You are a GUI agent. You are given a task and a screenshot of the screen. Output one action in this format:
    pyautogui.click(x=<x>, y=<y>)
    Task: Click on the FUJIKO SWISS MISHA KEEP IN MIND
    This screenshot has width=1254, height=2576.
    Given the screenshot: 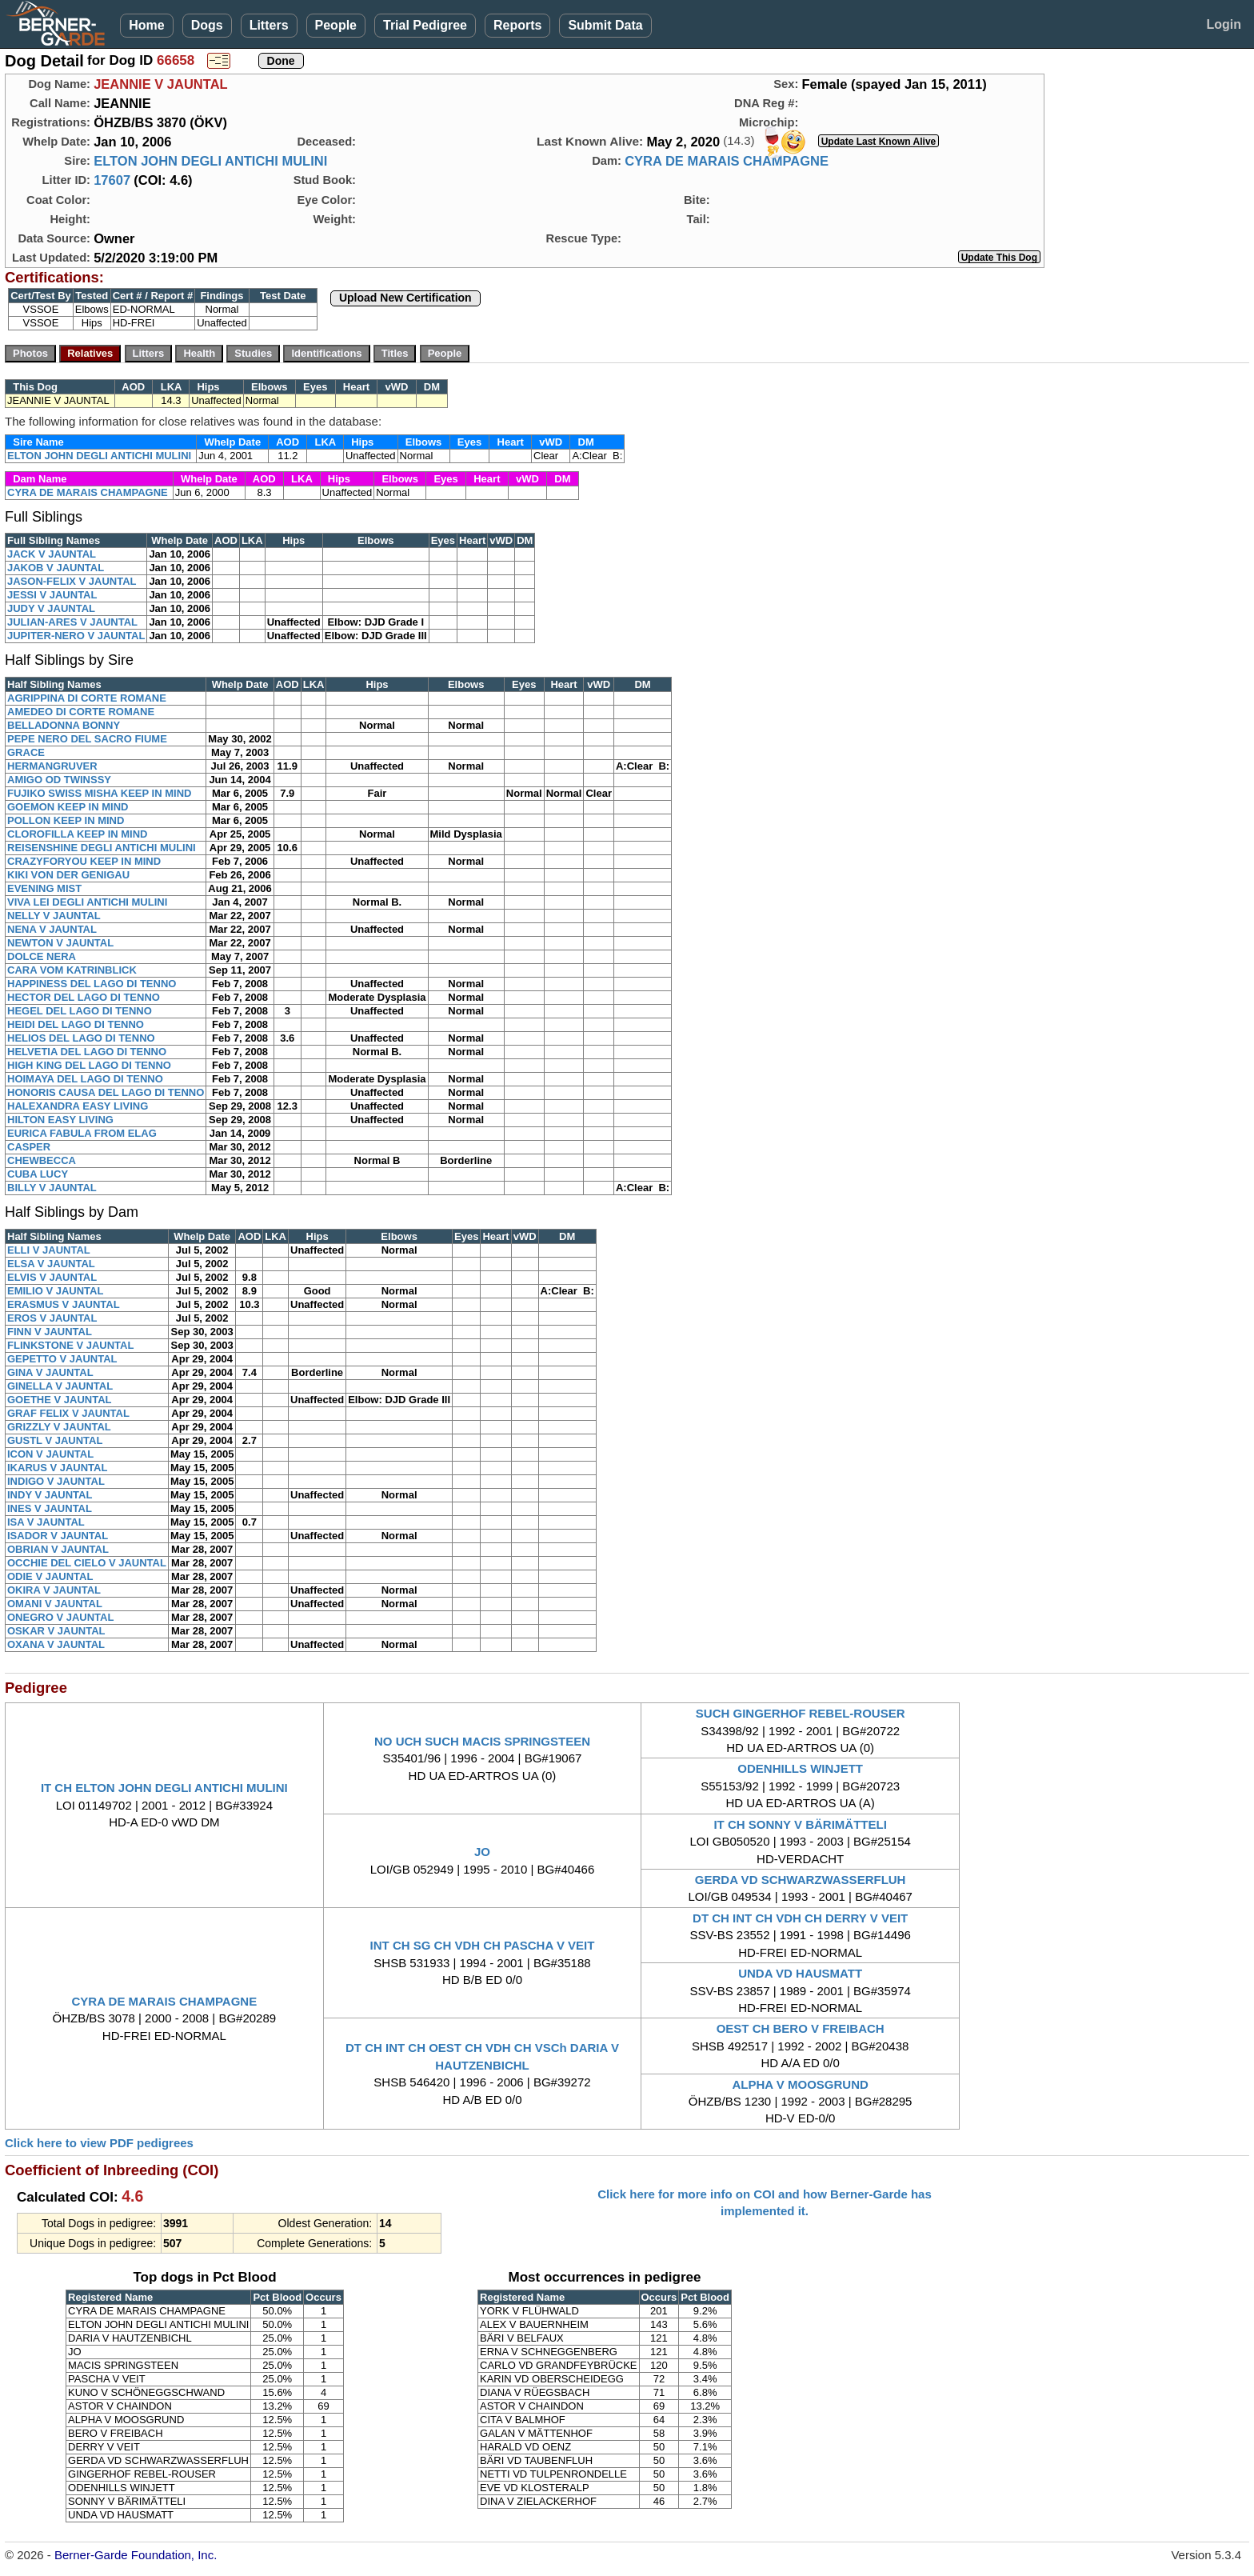 What is the action you would take?
    pyautogui.click(x=99, y=793)
    